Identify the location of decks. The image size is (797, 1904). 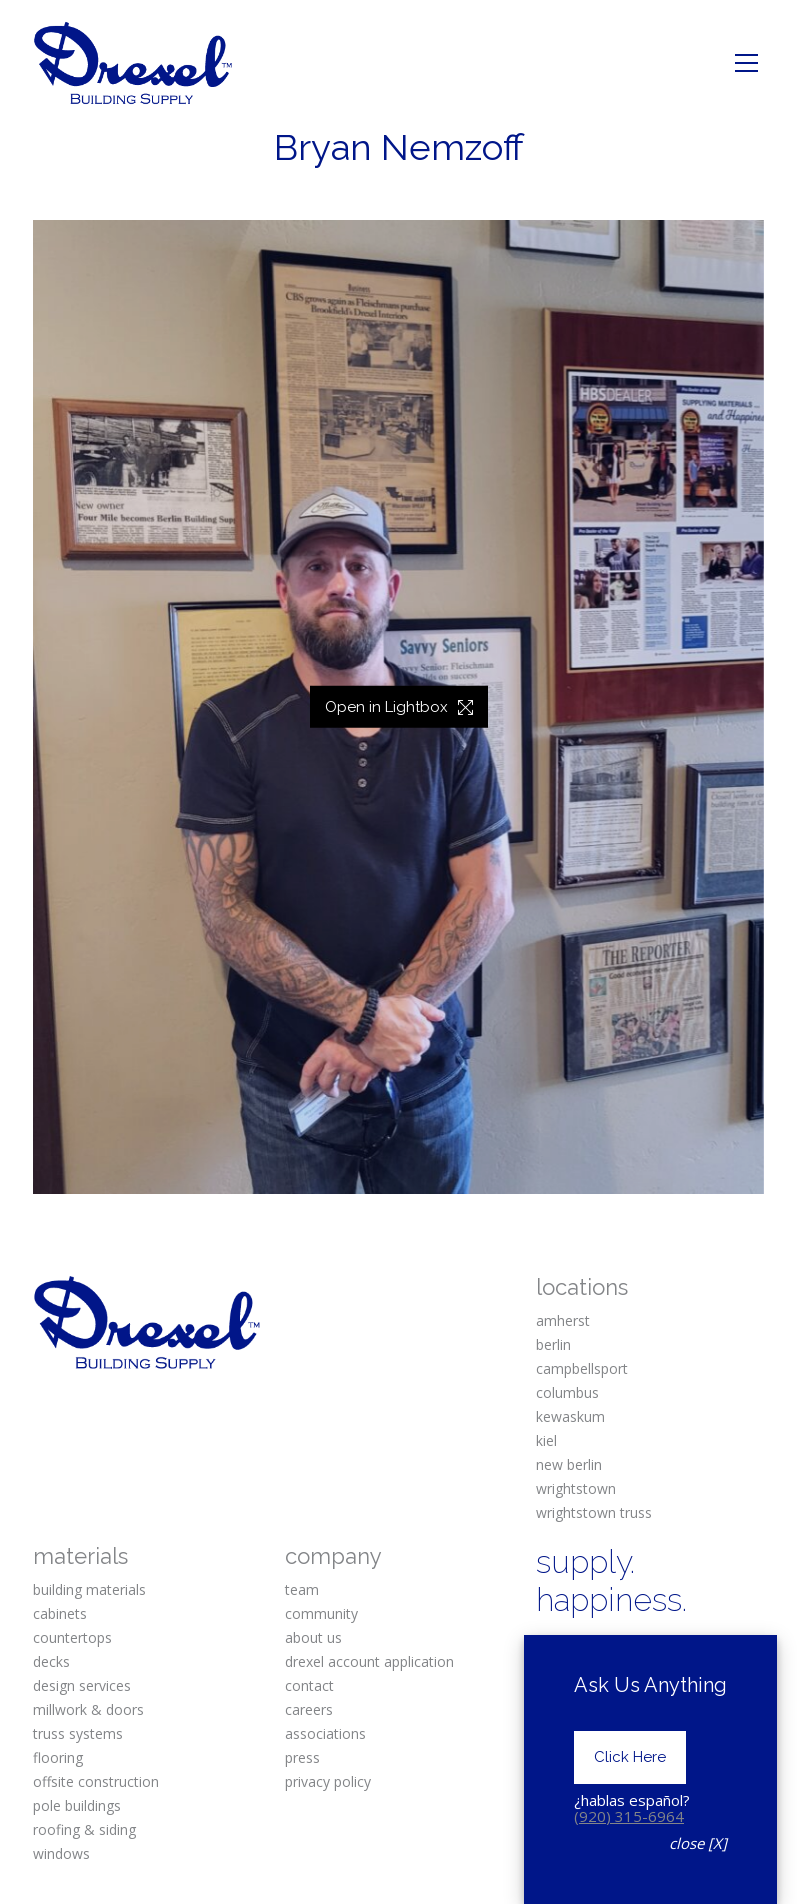
(51, 1661).